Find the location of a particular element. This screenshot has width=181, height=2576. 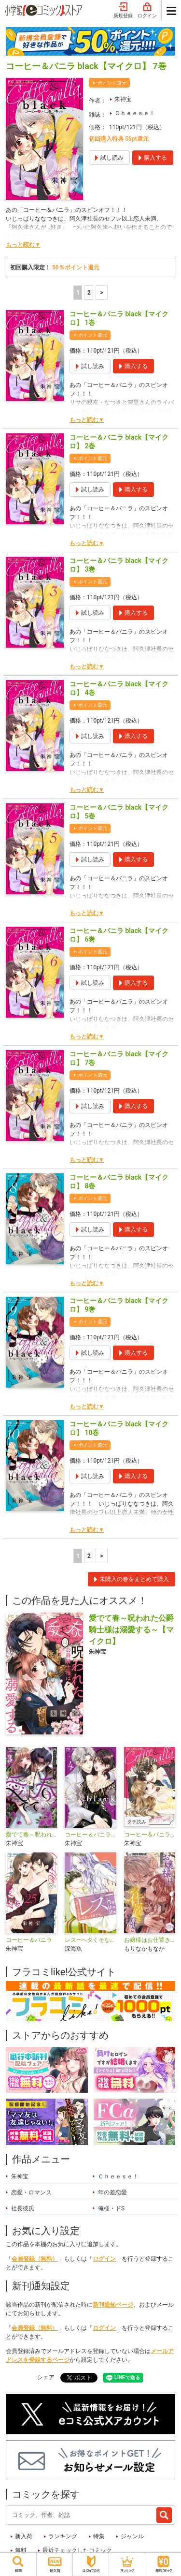

1 [1ページ] is located at coordinates (78, 292).